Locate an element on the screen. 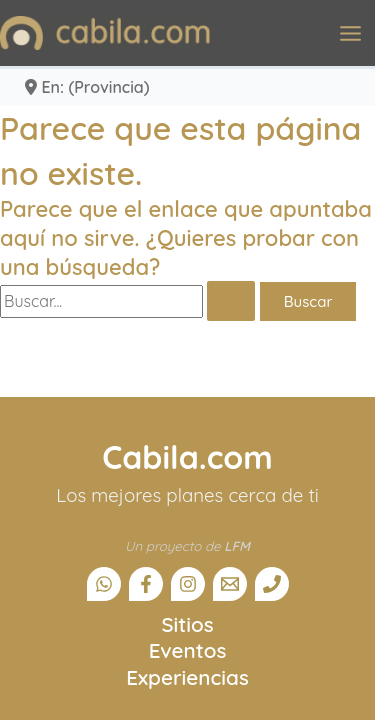  Experiencias is located at coordinates (187, 677).